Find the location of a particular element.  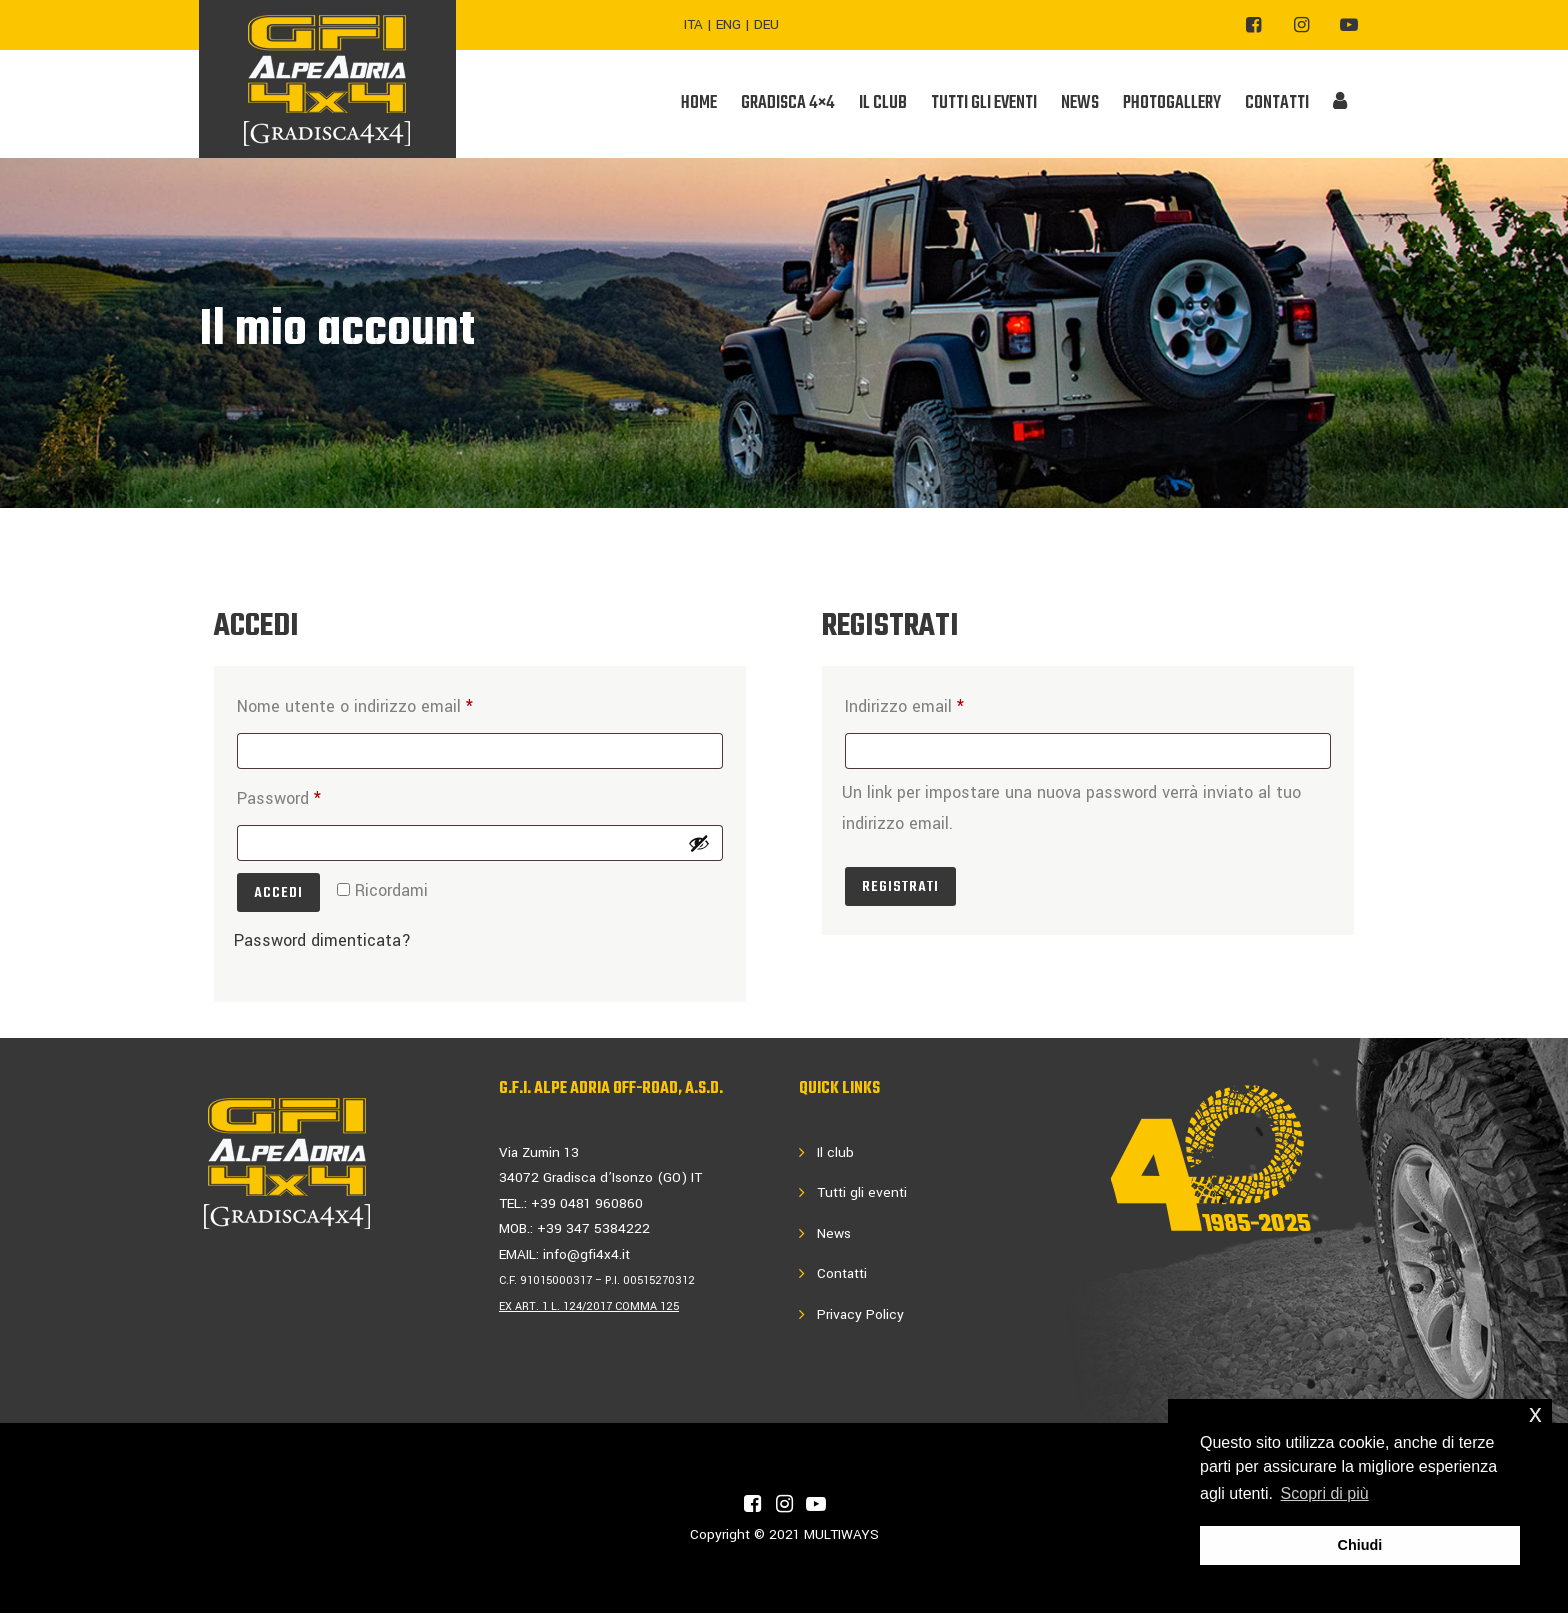

Scopri di più [button] is located at coordinates (1325, 1493).